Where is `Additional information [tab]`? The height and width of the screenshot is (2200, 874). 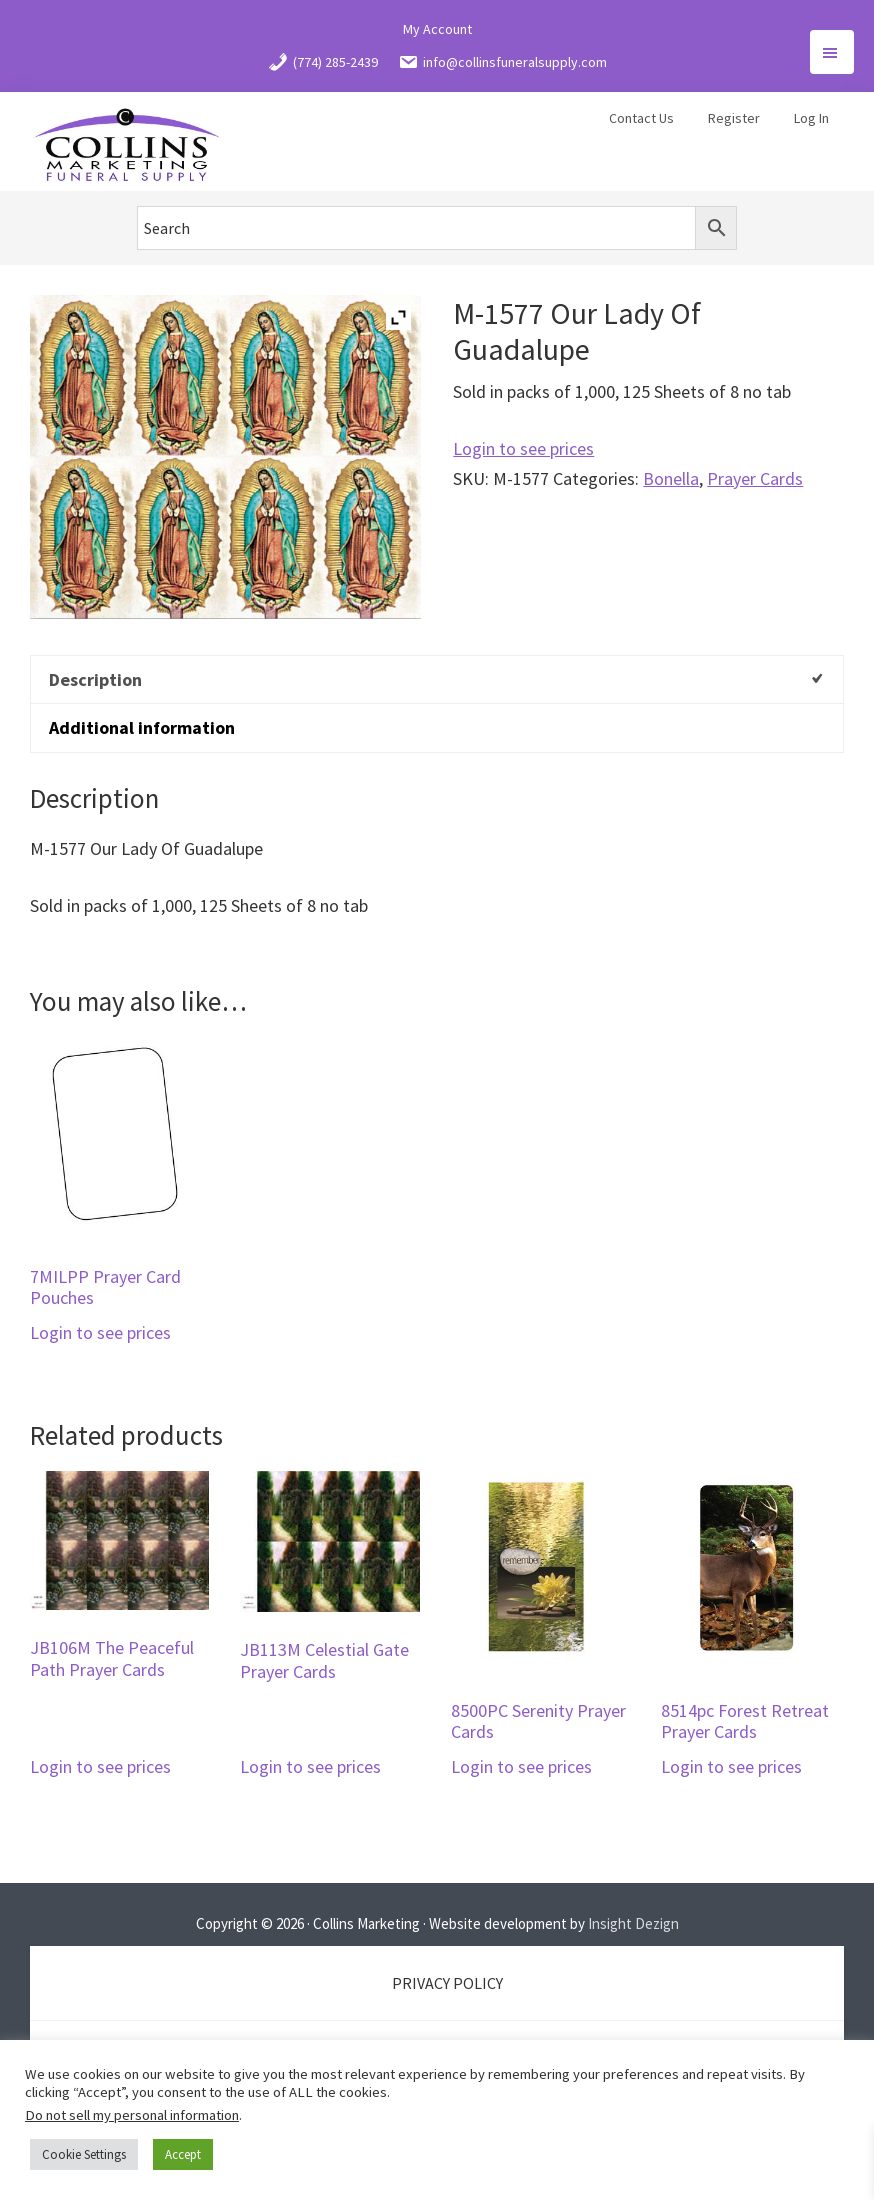 Additional information [tab] is located at coordinates (142, 727).